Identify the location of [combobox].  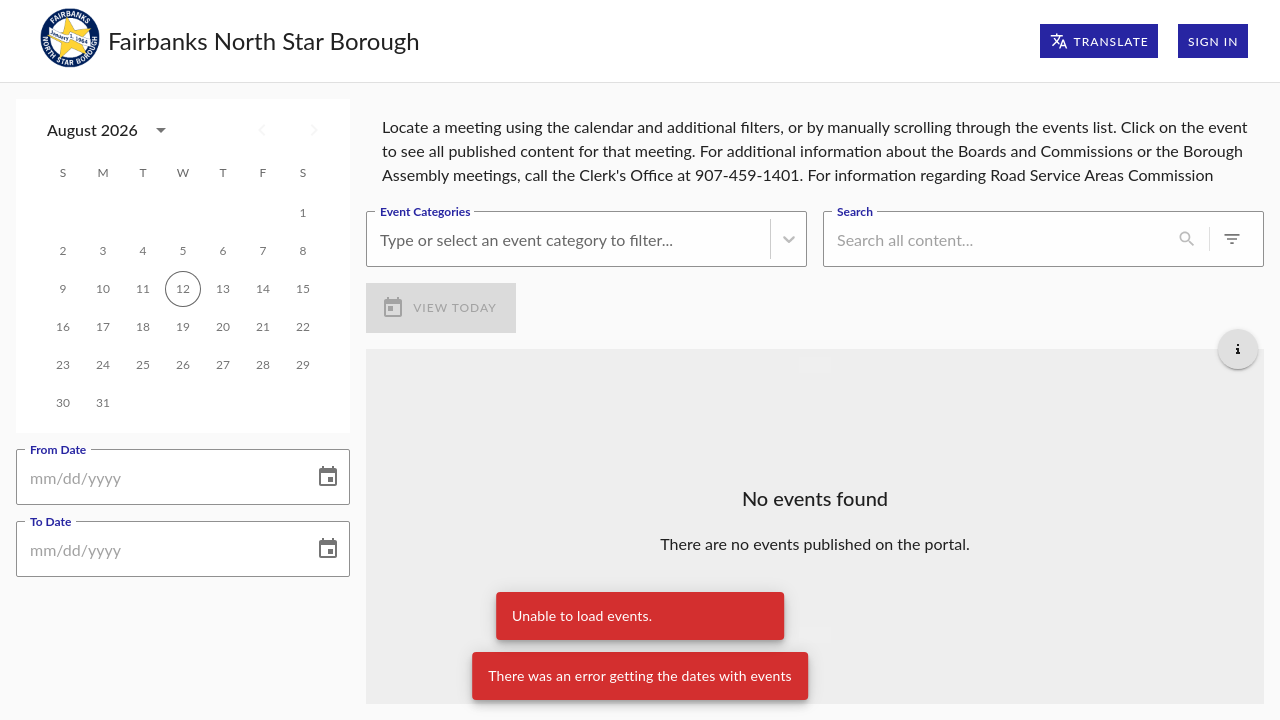
(382, 239).